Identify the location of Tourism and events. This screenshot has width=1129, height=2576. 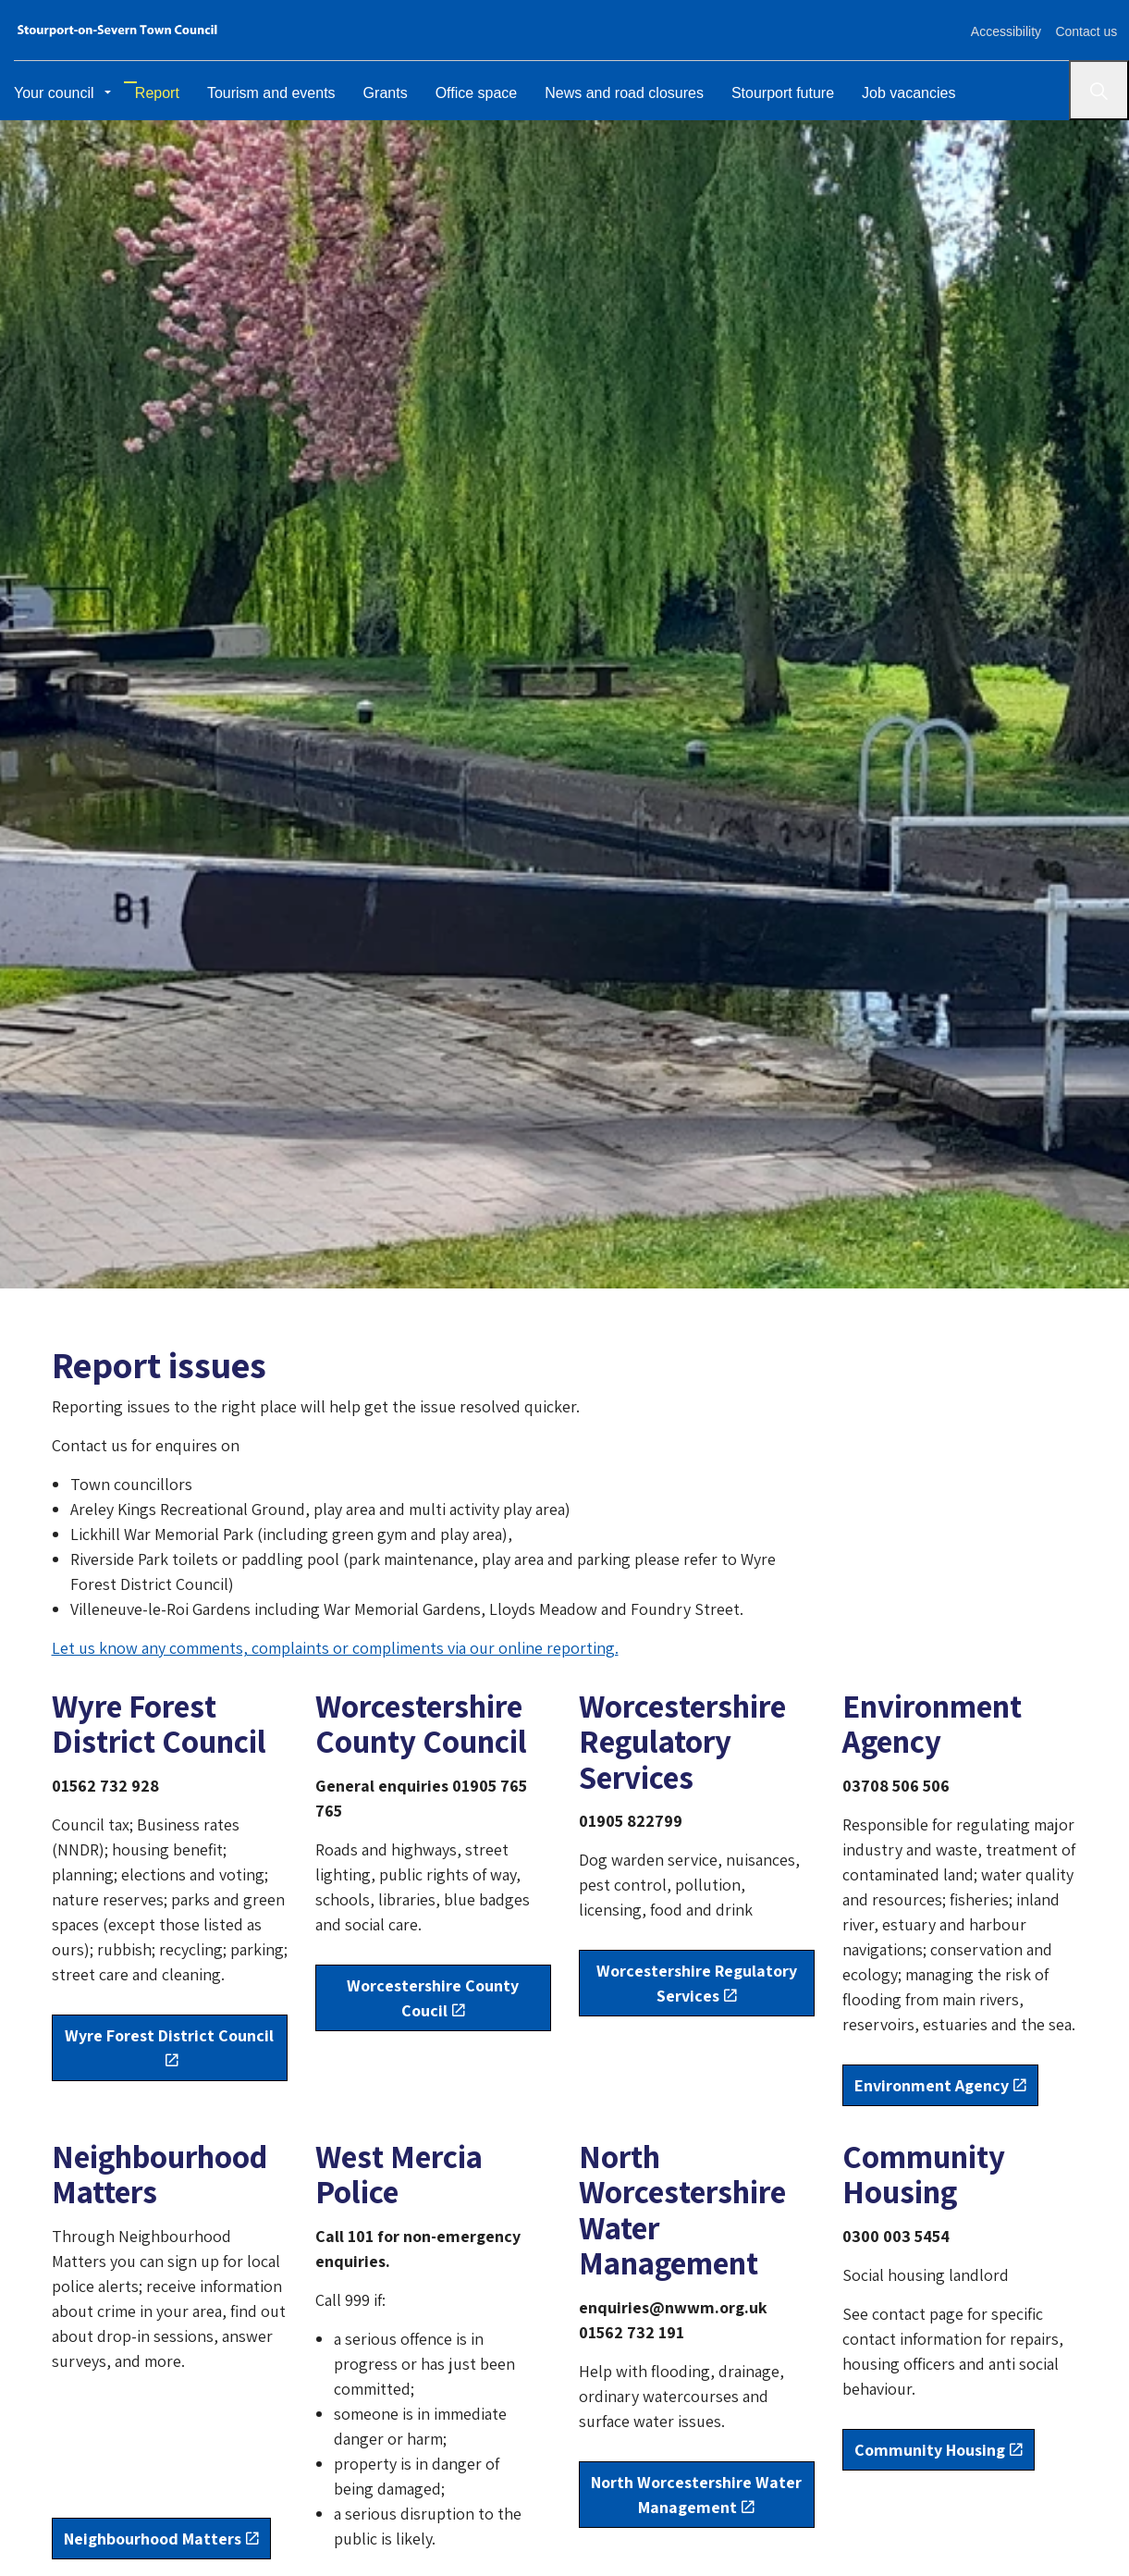
(263, 90).